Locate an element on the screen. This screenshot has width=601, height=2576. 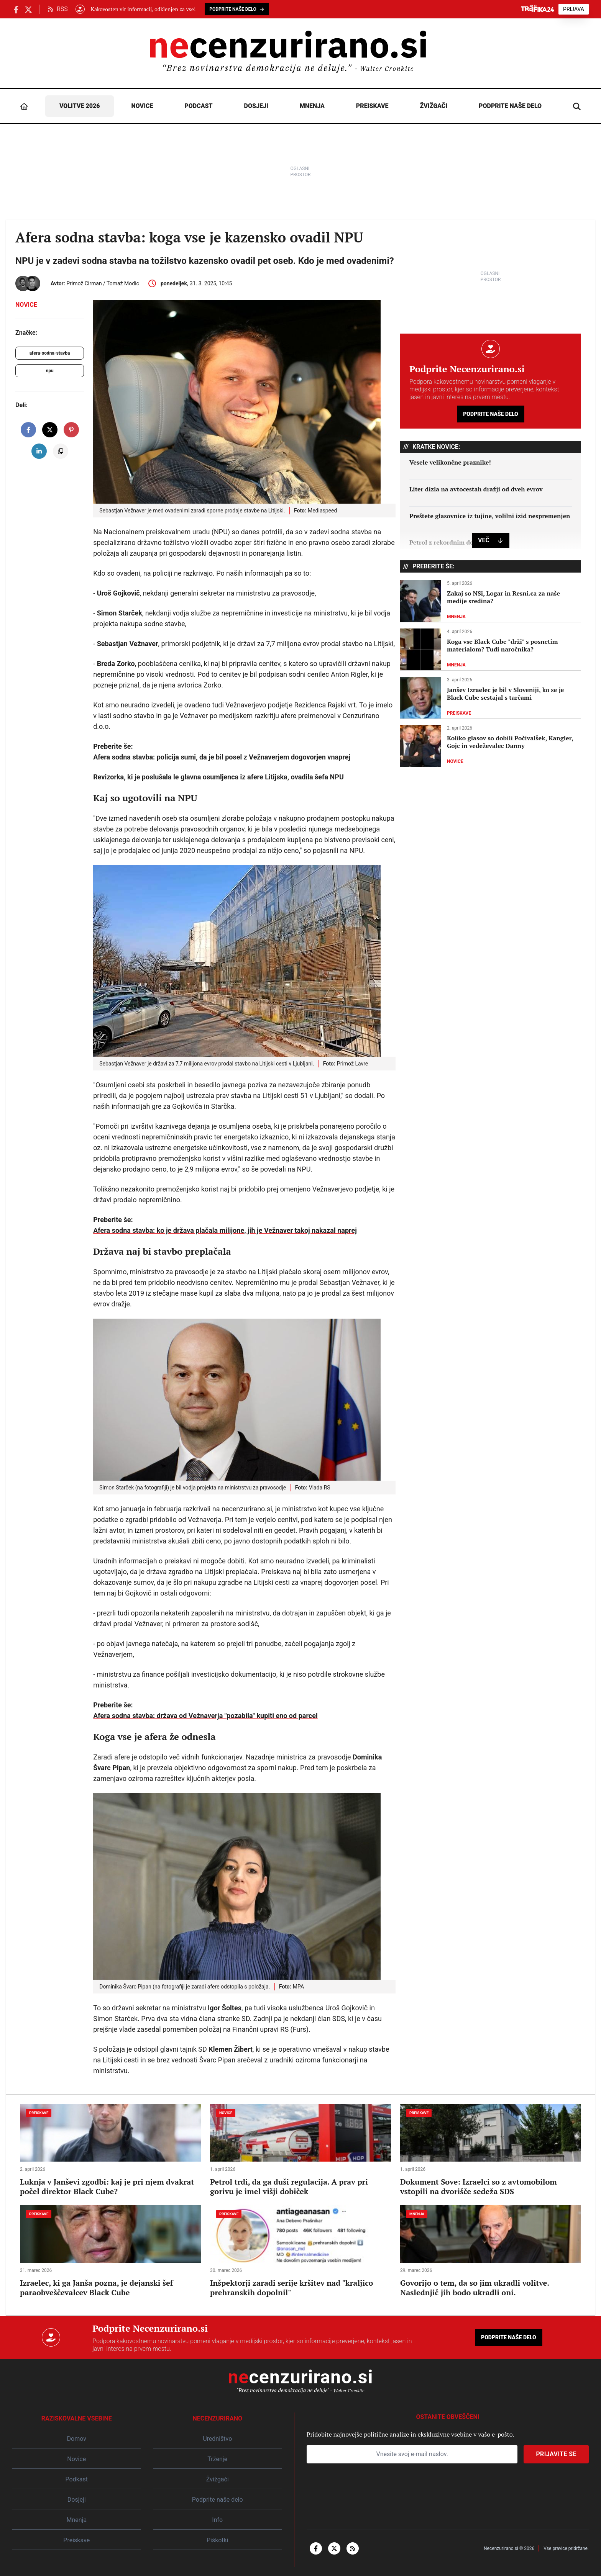
Podcast is located at coordinates (198, 106).